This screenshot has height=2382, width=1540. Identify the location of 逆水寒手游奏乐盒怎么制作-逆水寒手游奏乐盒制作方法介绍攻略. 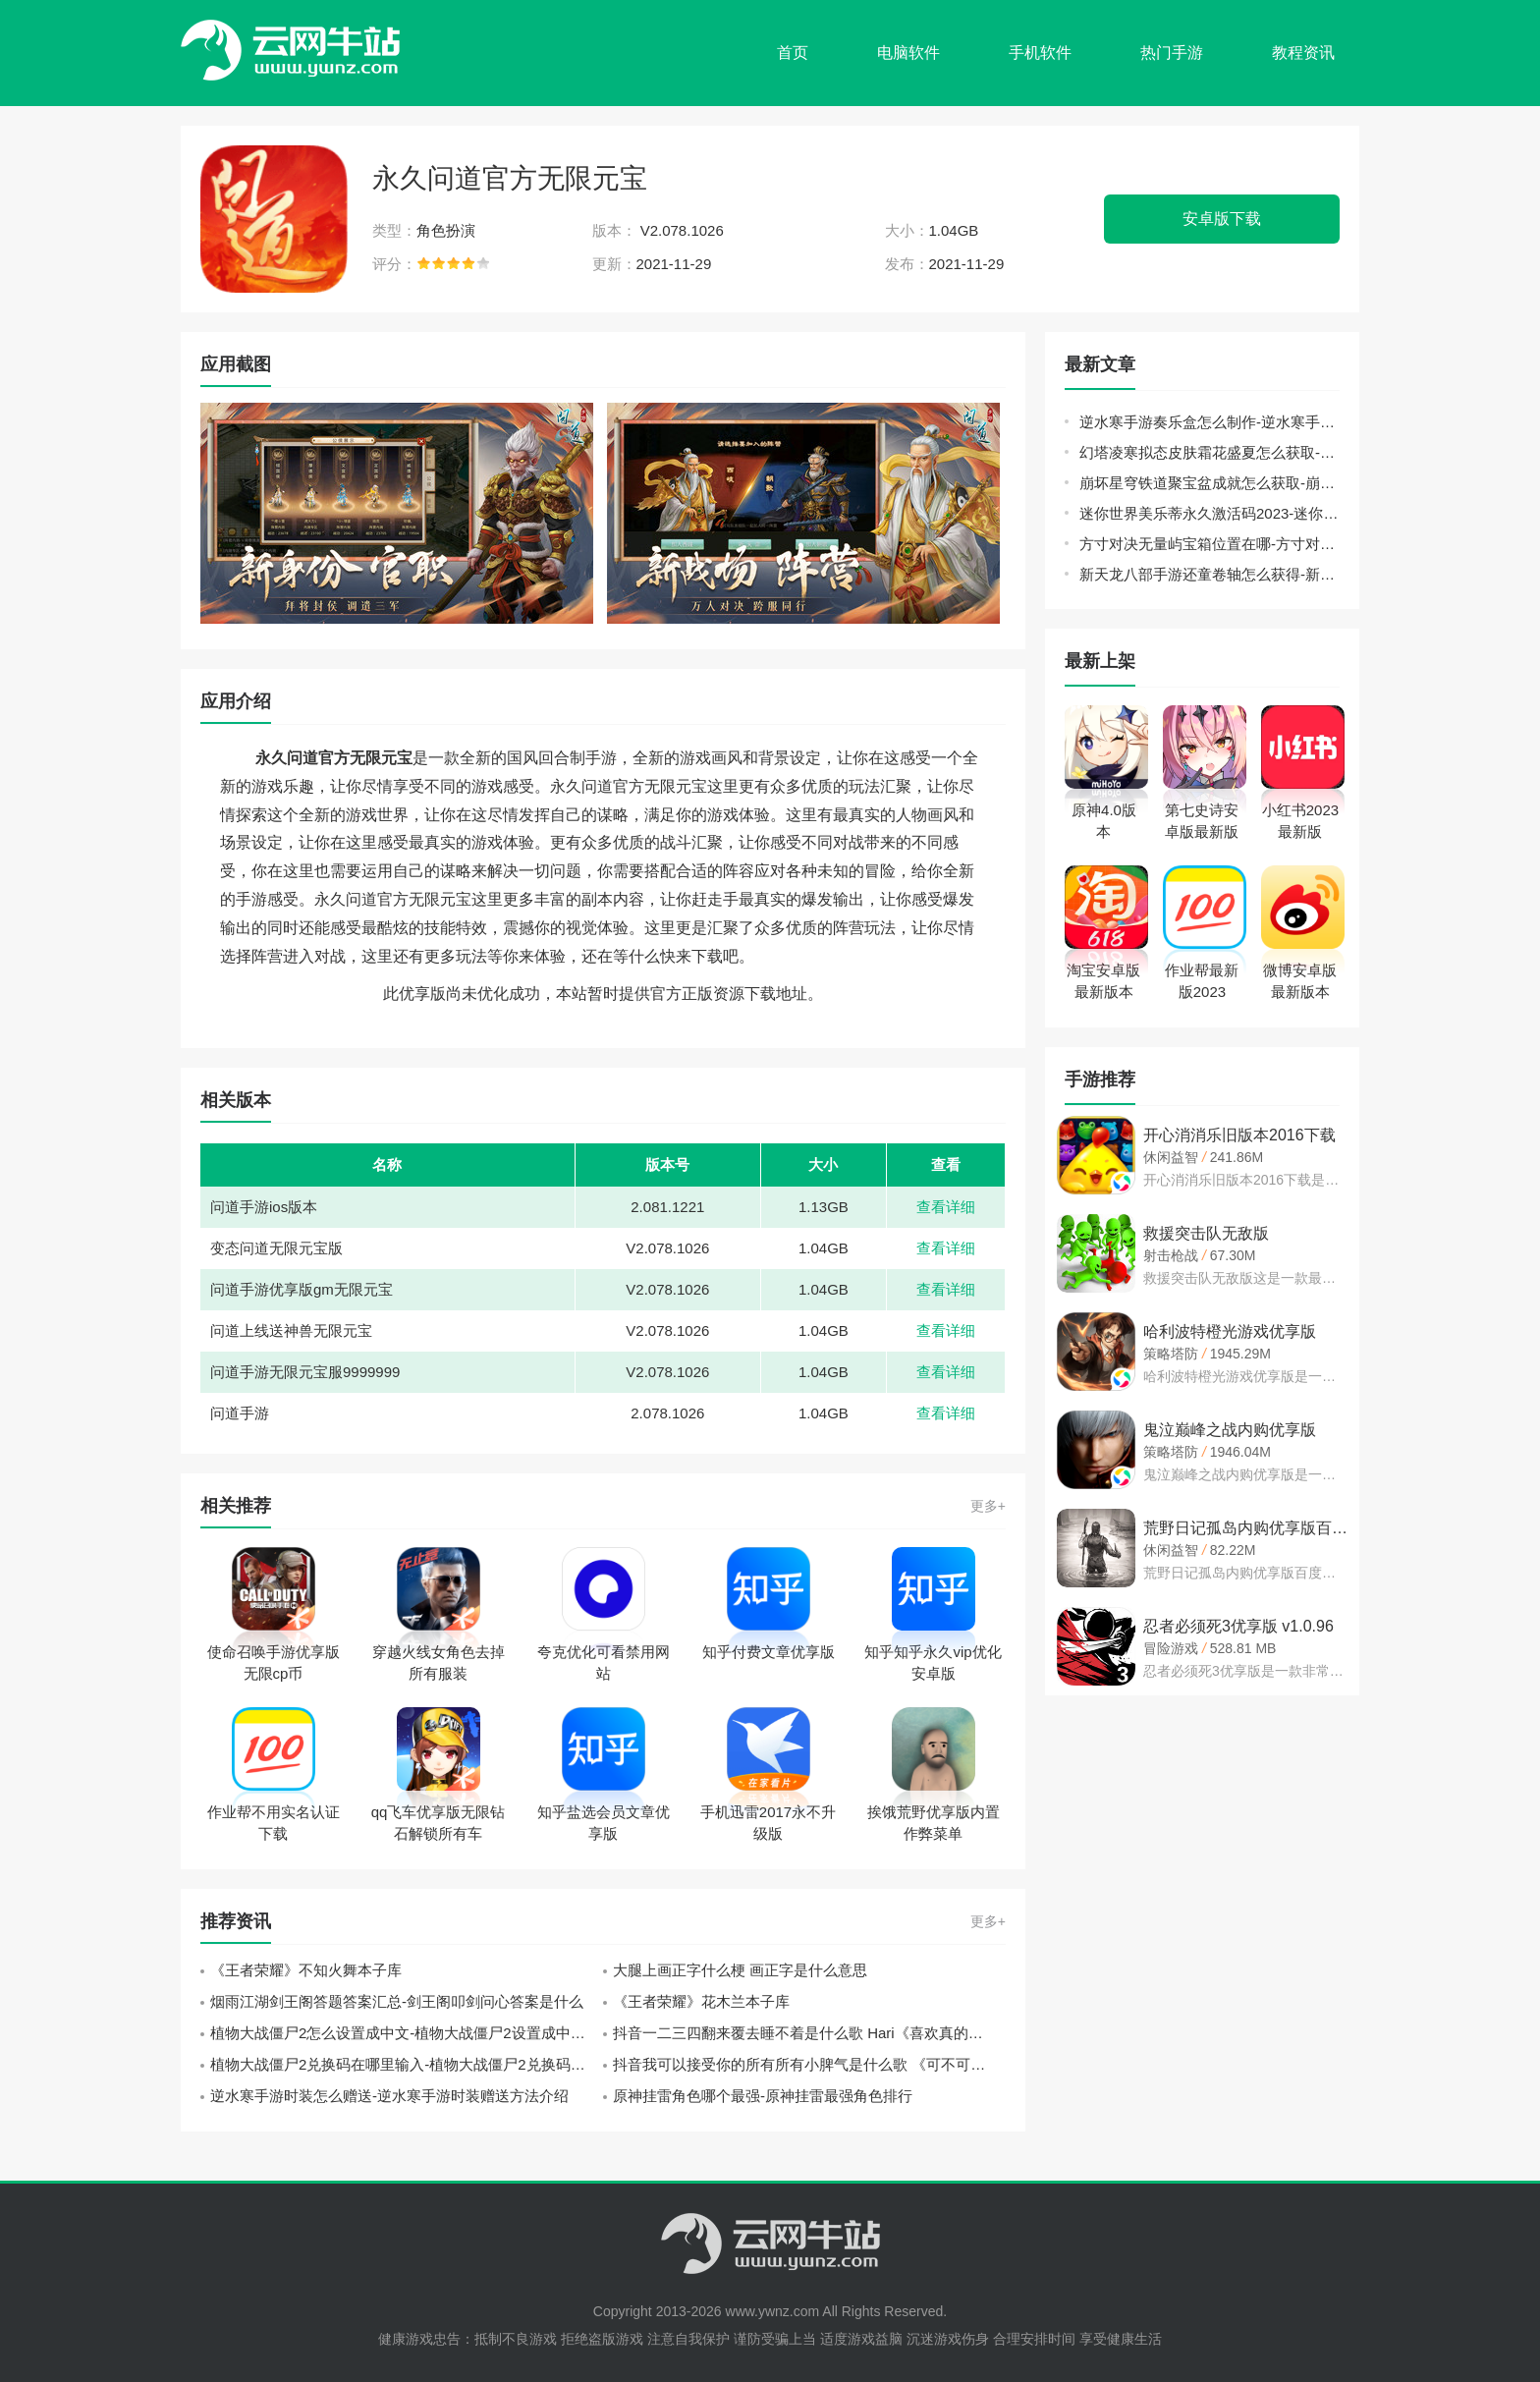
(1209, 422).